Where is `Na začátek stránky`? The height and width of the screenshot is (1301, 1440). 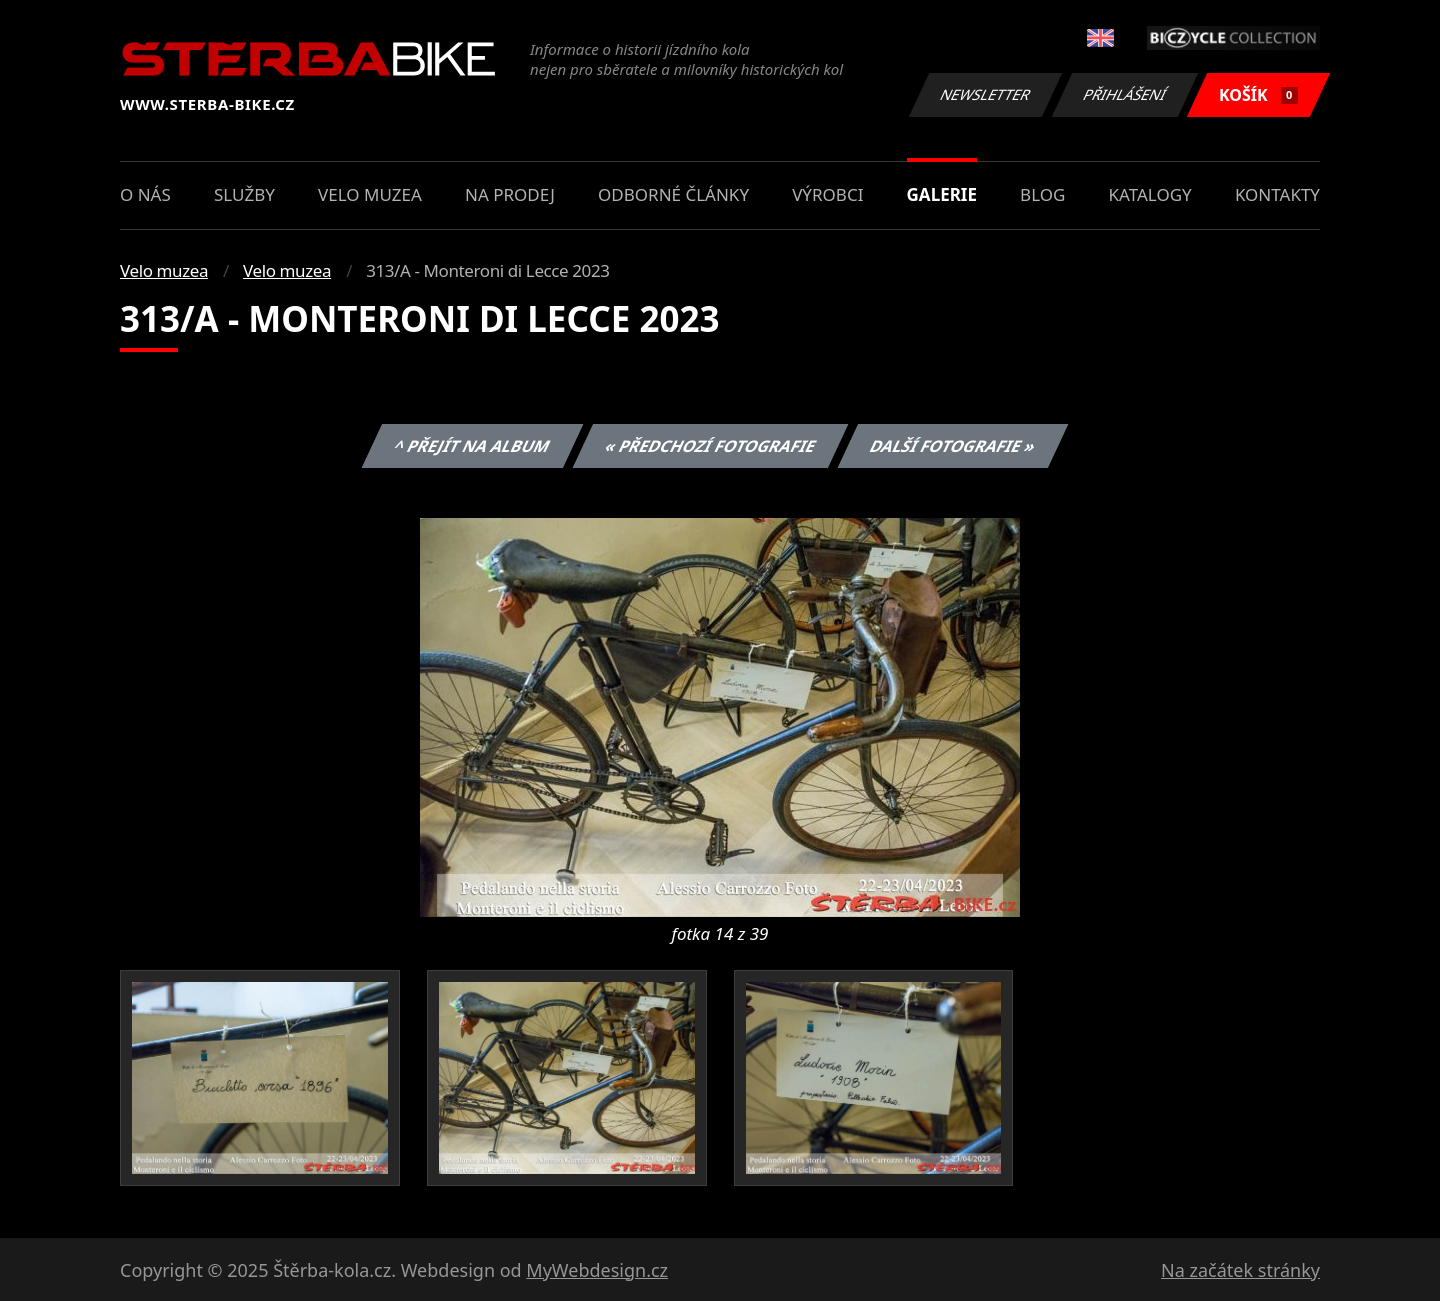 Na začátek stránky is located at coordinates (1240, 1270).